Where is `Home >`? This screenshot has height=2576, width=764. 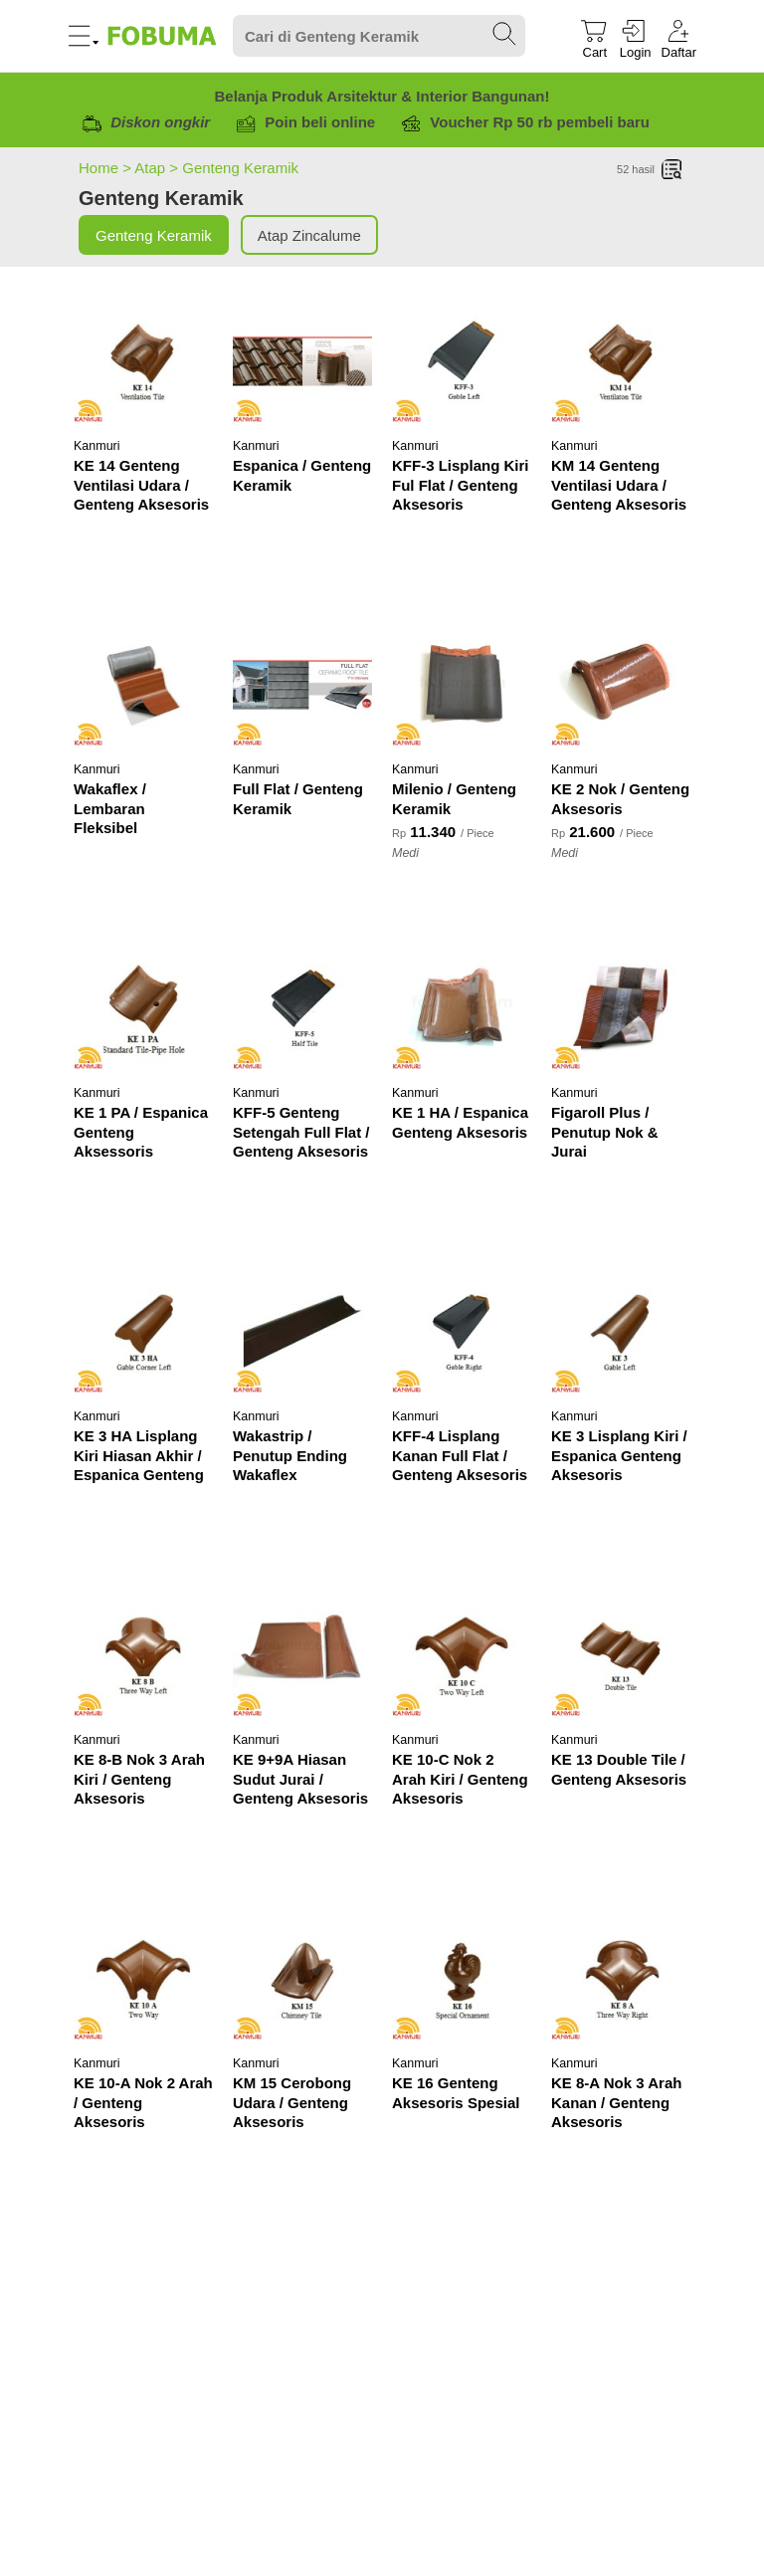 Home > is located at coordinates (106, 167).